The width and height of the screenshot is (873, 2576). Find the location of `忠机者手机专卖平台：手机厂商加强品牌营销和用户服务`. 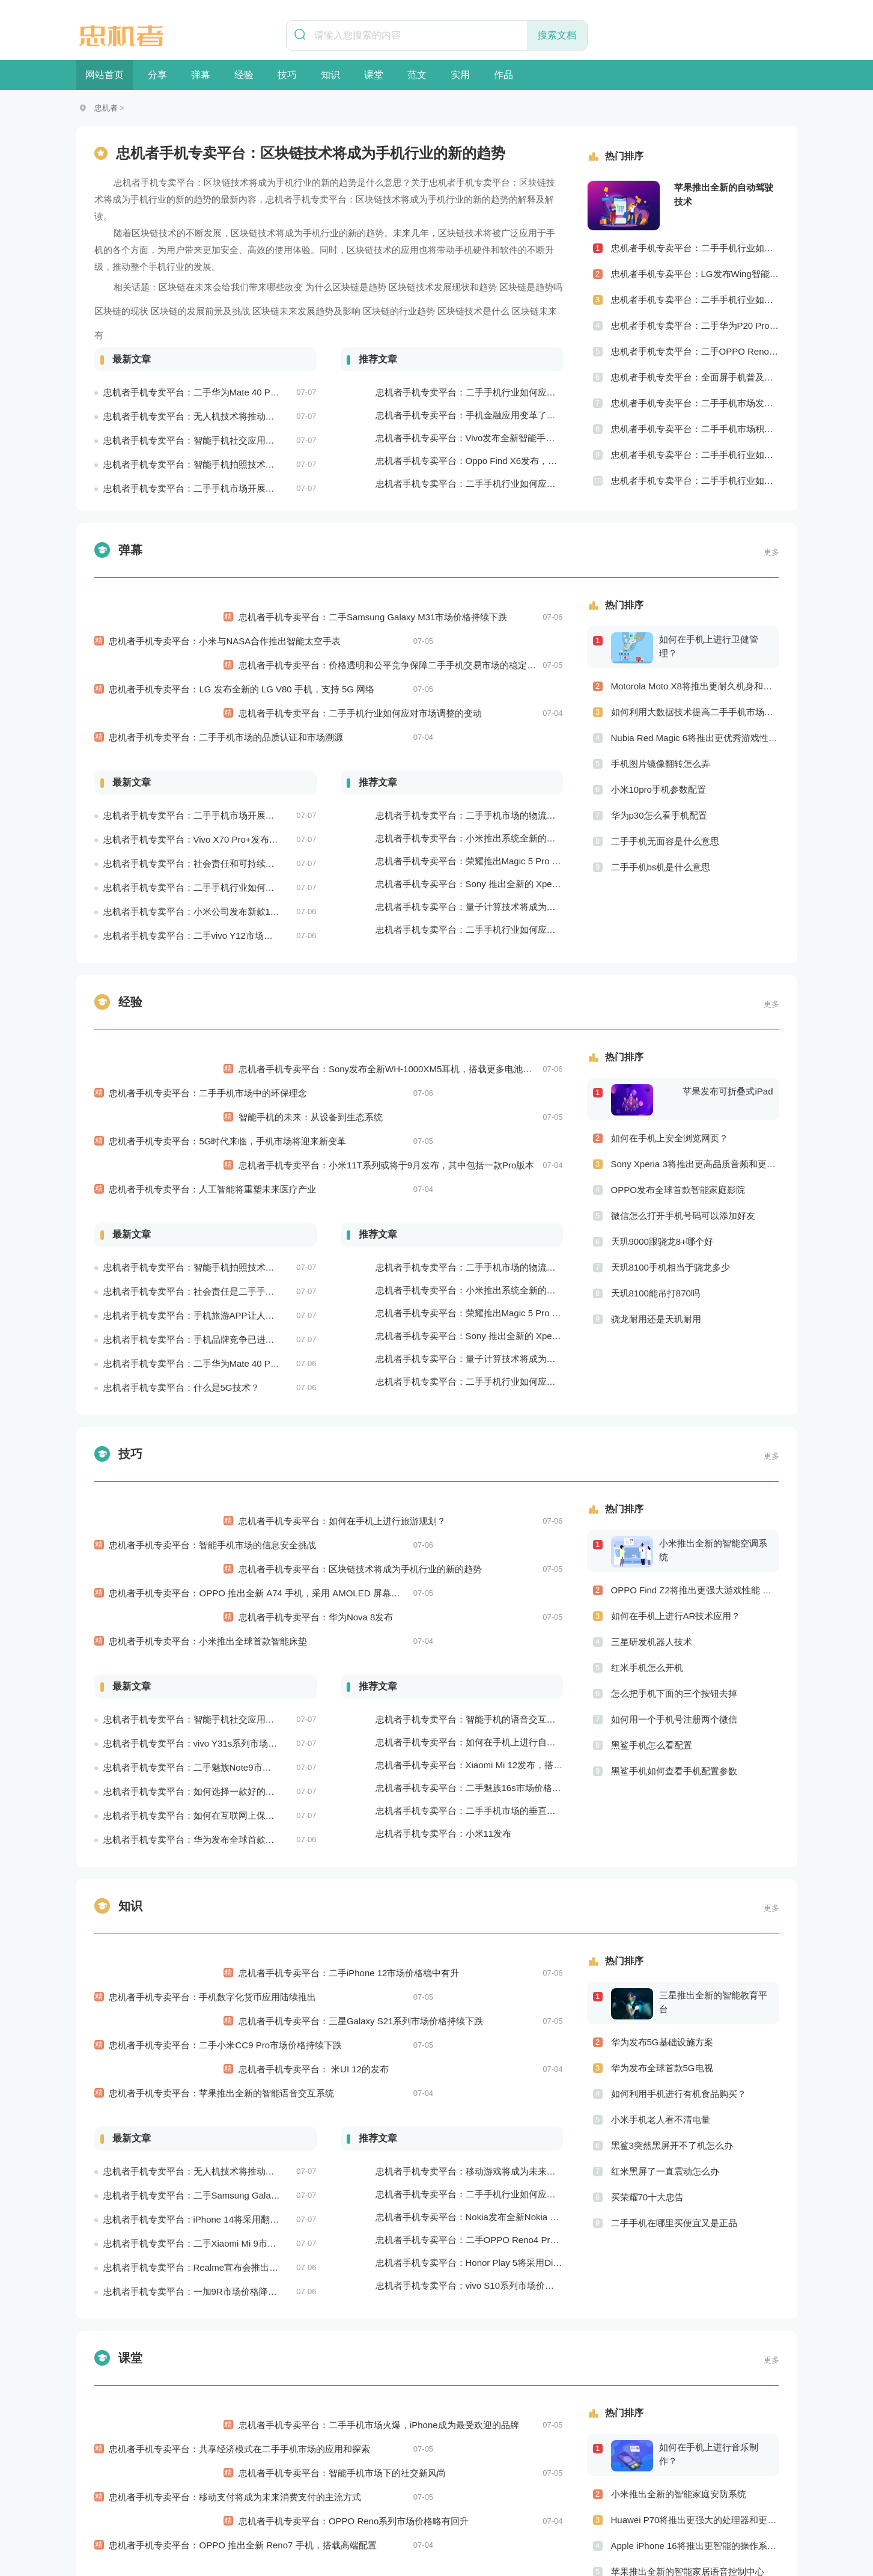

忠机者手机专卖平台：手机厂商加强品牌营销和用户服务 is located at coordinates (488, 2381).